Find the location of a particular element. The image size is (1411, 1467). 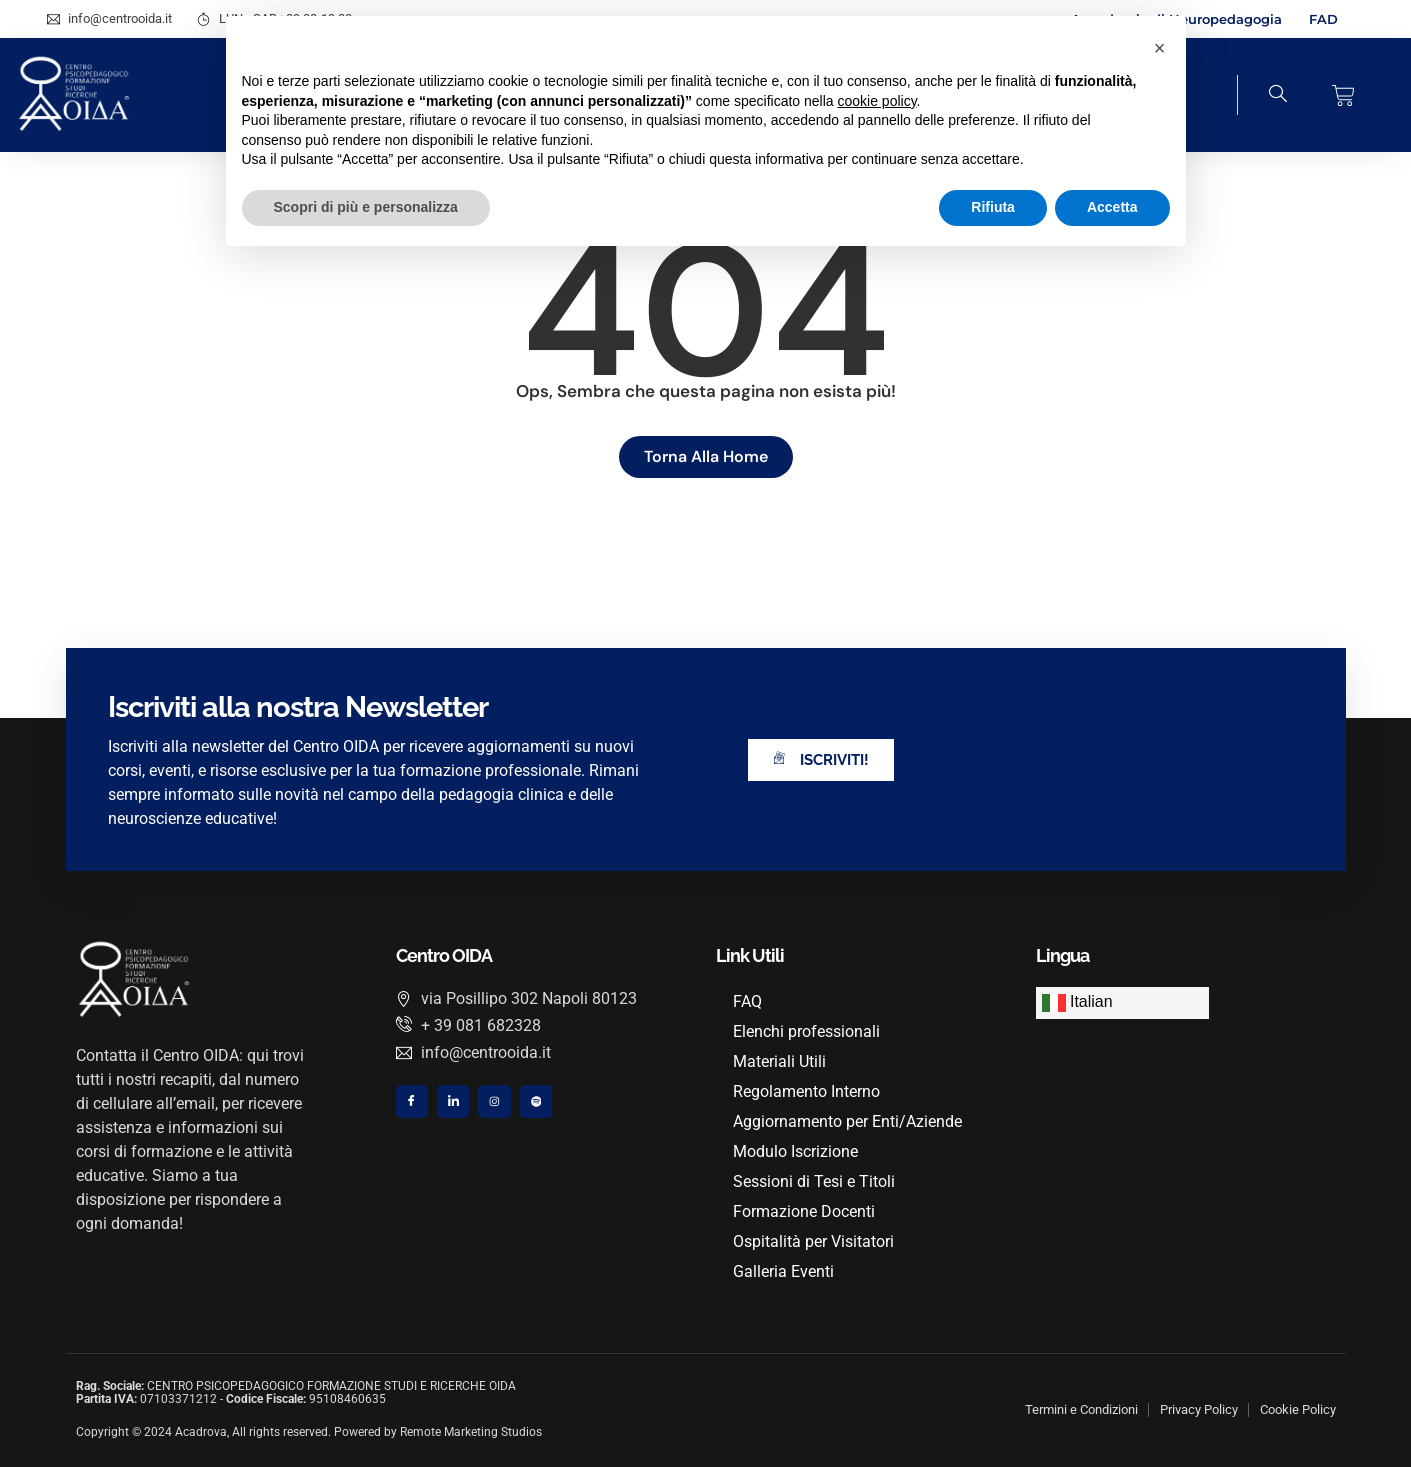

Rifiuta [button] is located at coordinates (993, 207).